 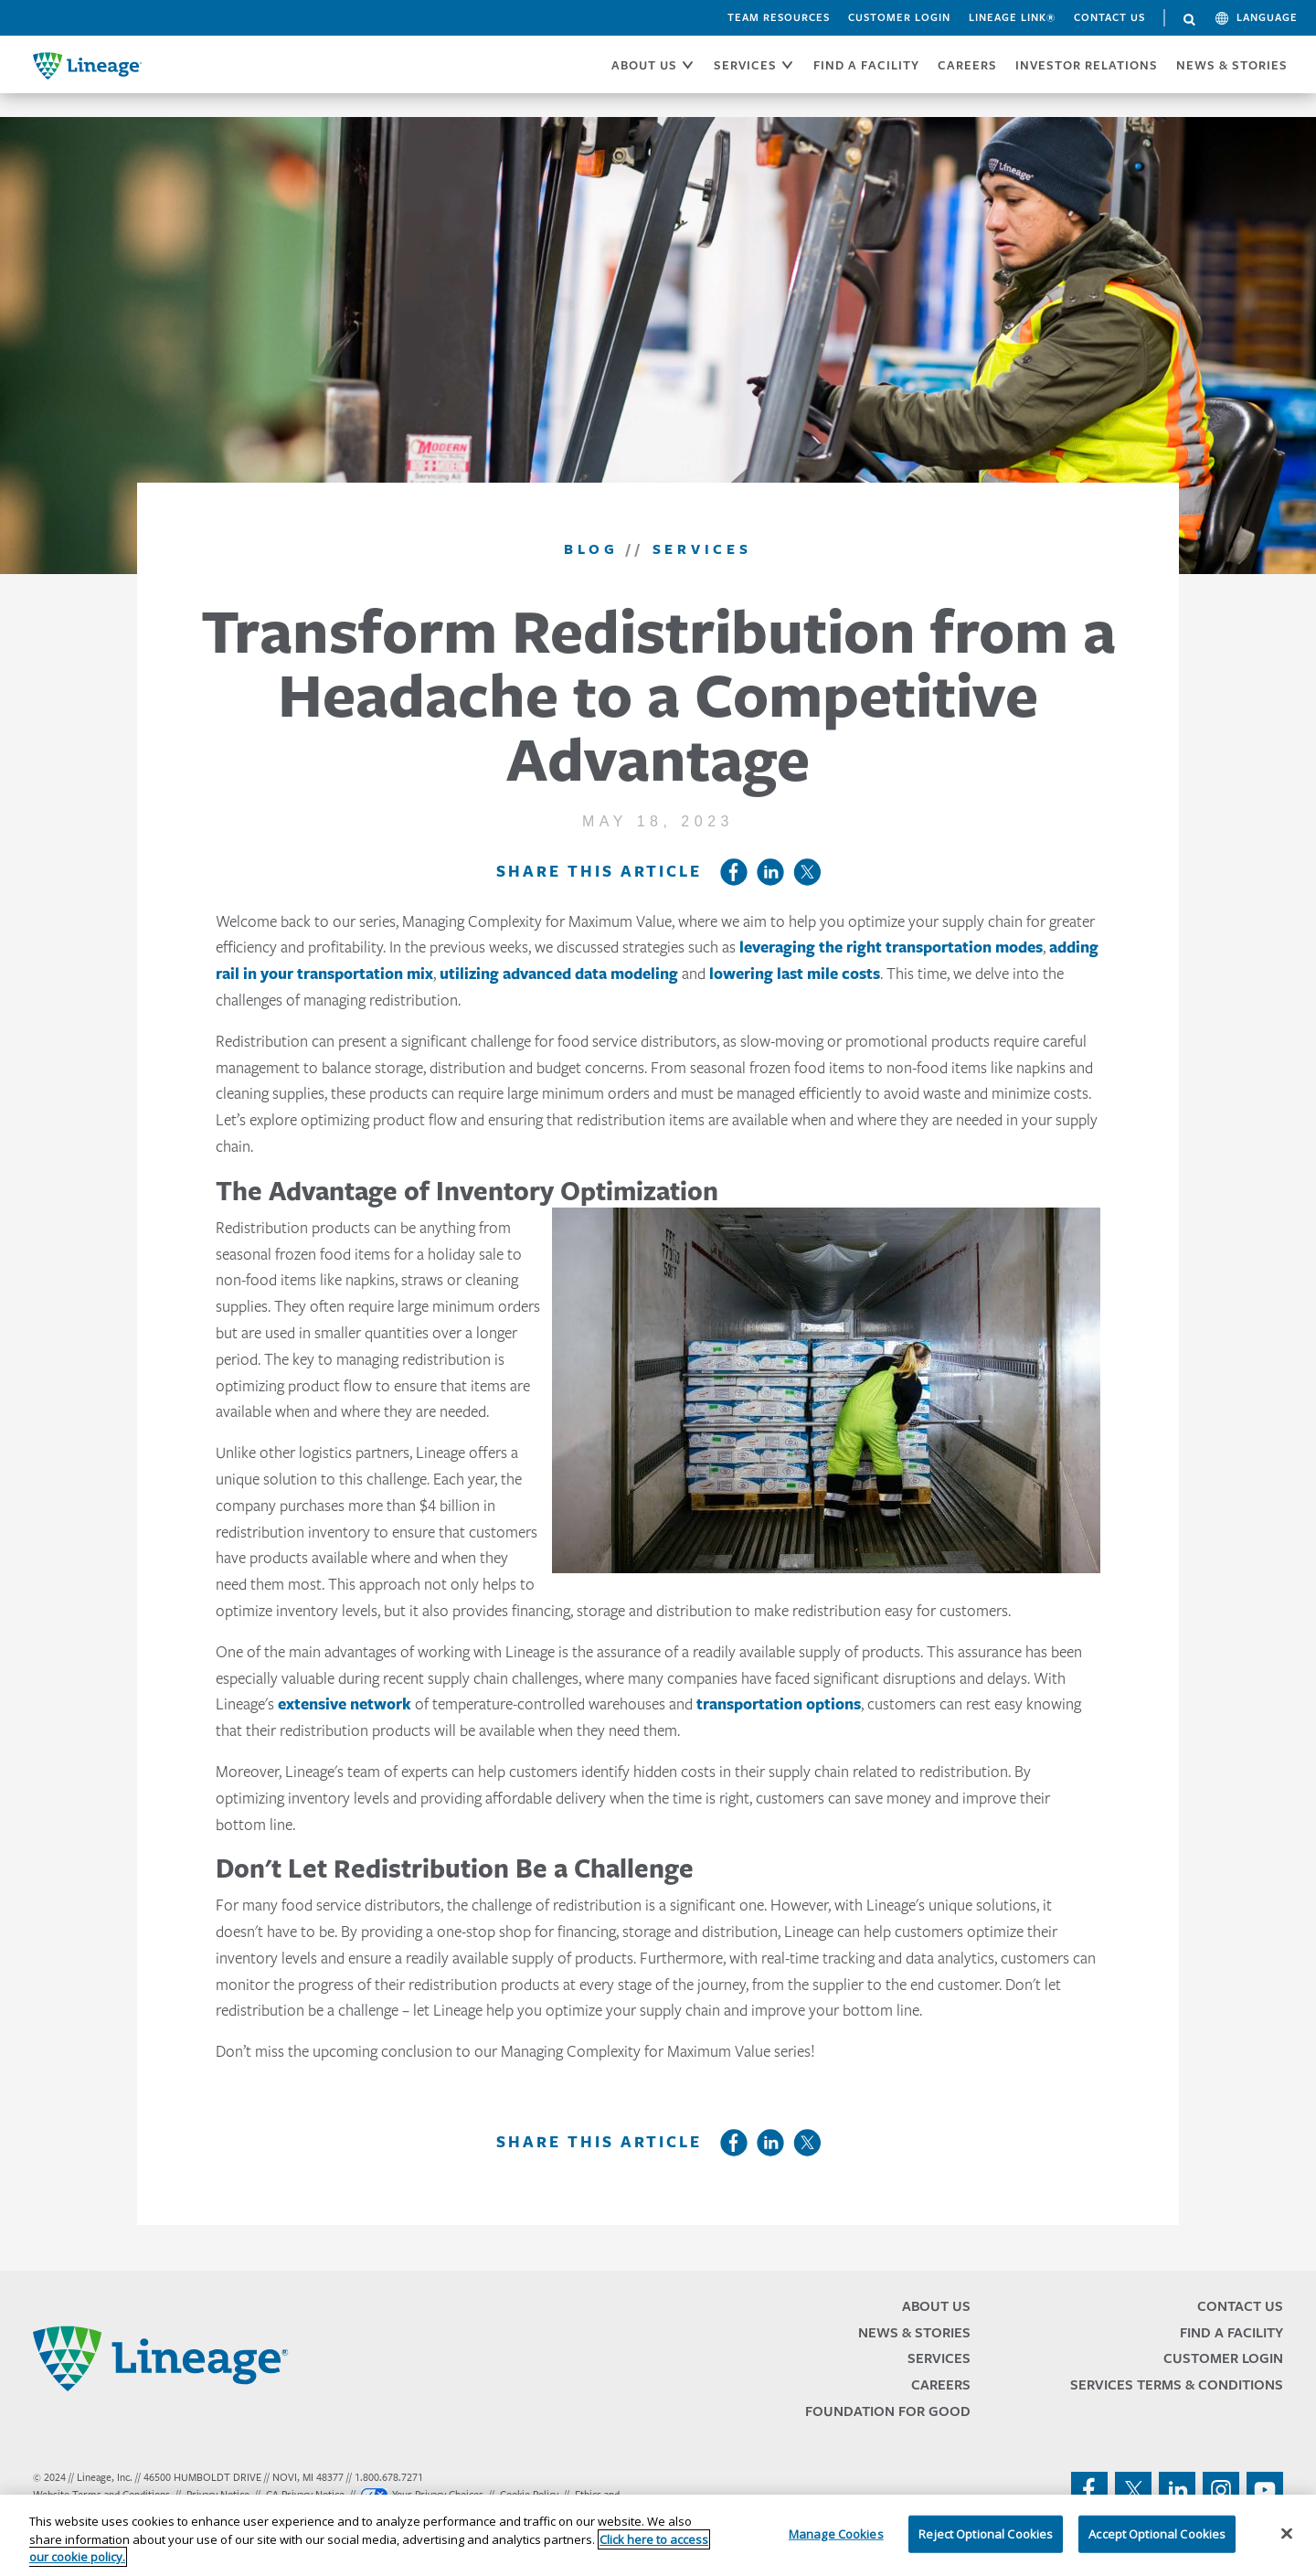 What do you see at coordinates (745, 65) in the screenshot?
I see `SERVICES` at bounding box center [745, 65].